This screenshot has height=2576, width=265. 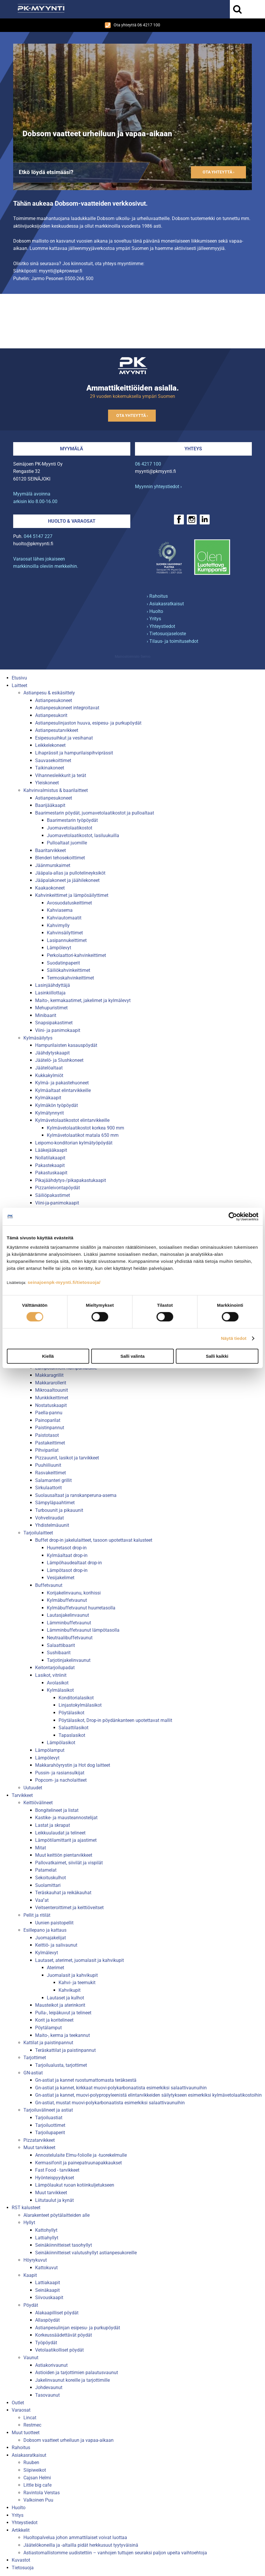 I want to click on Mausteikot ja aterinkorit, so click(x=60, y=2005).